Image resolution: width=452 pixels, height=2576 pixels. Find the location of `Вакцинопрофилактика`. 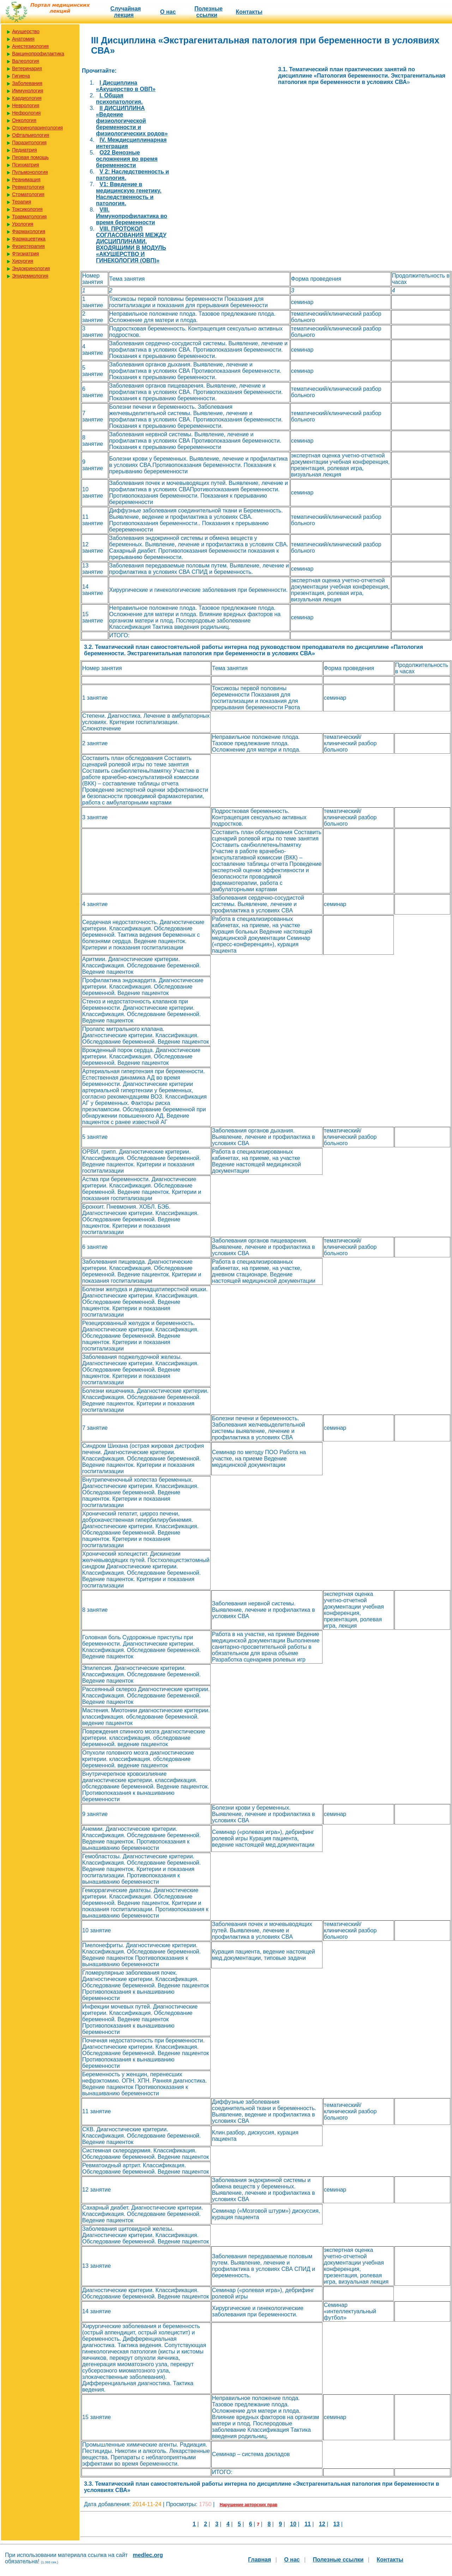

Вакцинопрофилактика is located at coordinates (38, 53).